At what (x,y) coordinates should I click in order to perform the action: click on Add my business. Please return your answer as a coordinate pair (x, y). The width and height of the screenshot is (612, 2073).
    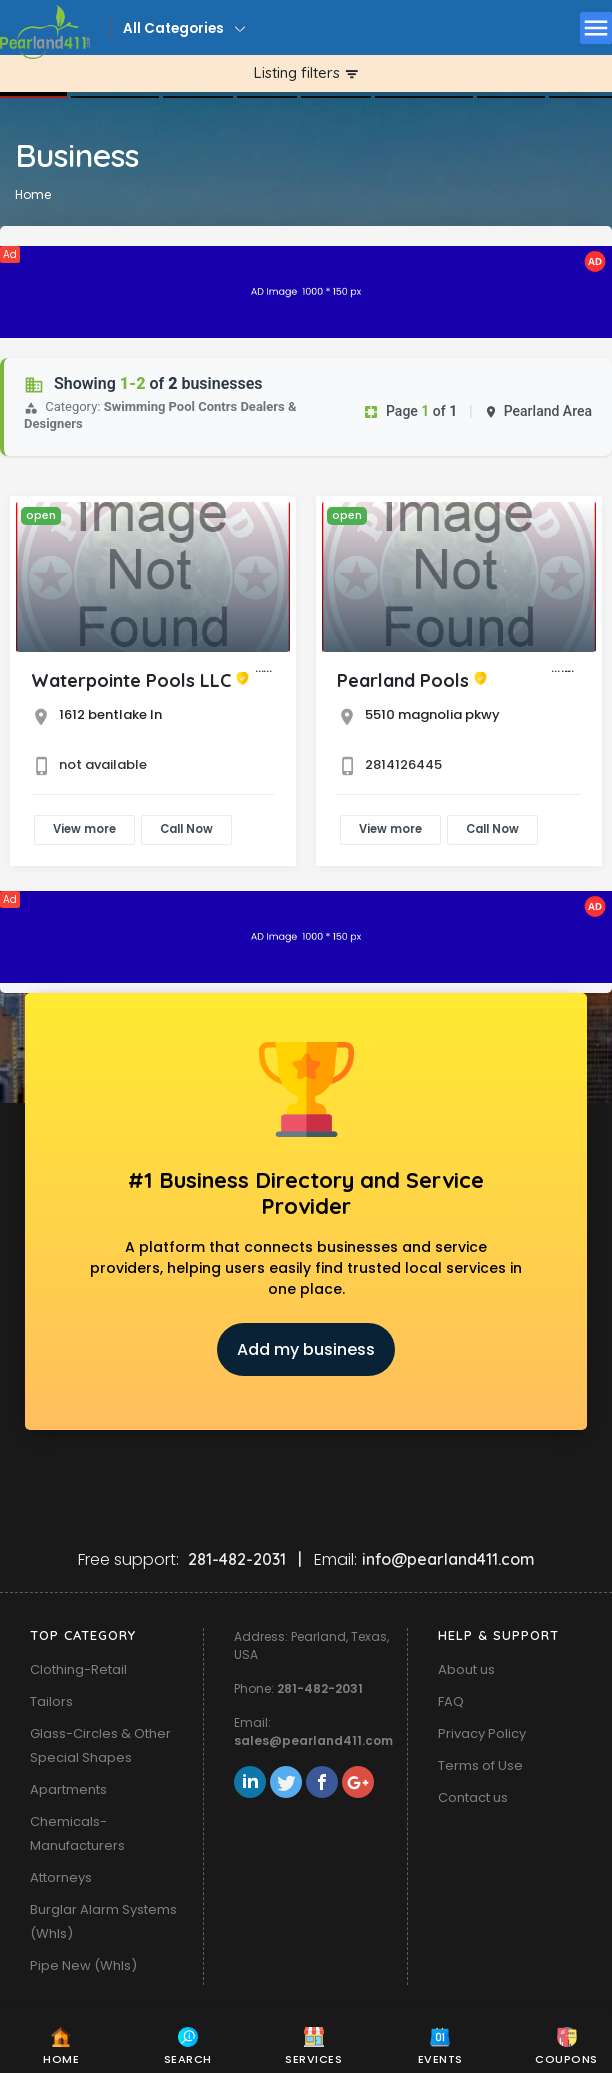
    Looking at the image, I should click on (306, 1349).